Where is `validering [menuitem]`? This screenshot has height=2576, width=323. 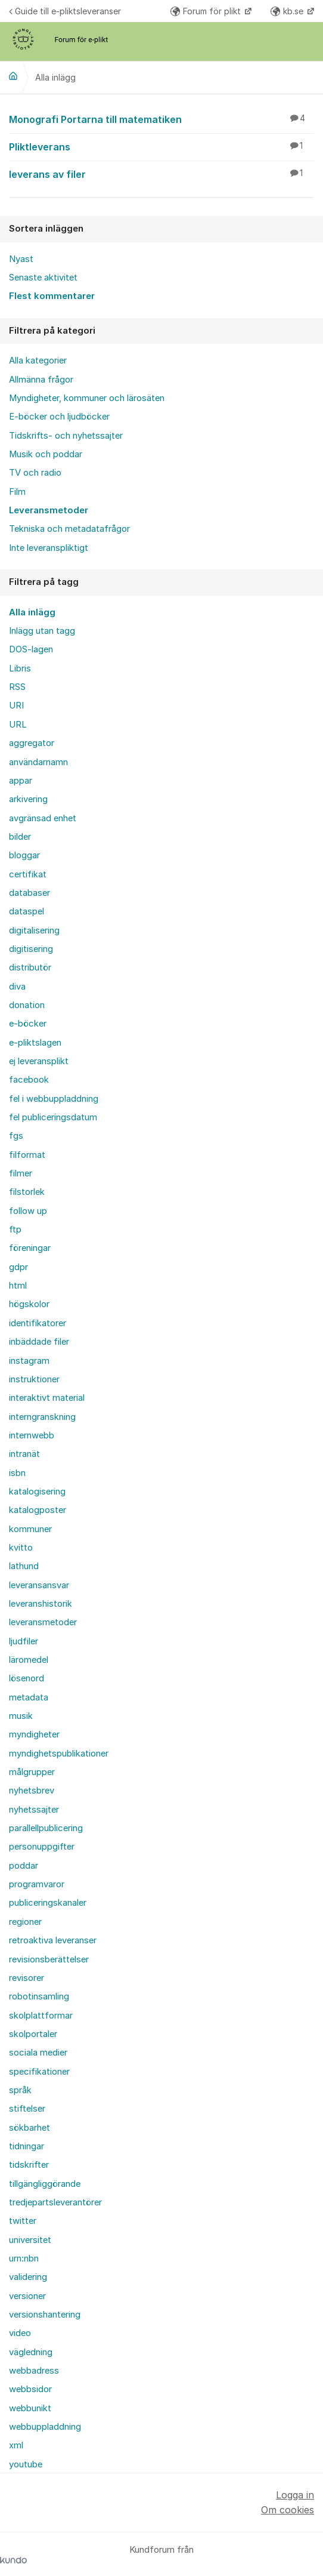 validering [menuitem] is located at coordinates (28, 2277).